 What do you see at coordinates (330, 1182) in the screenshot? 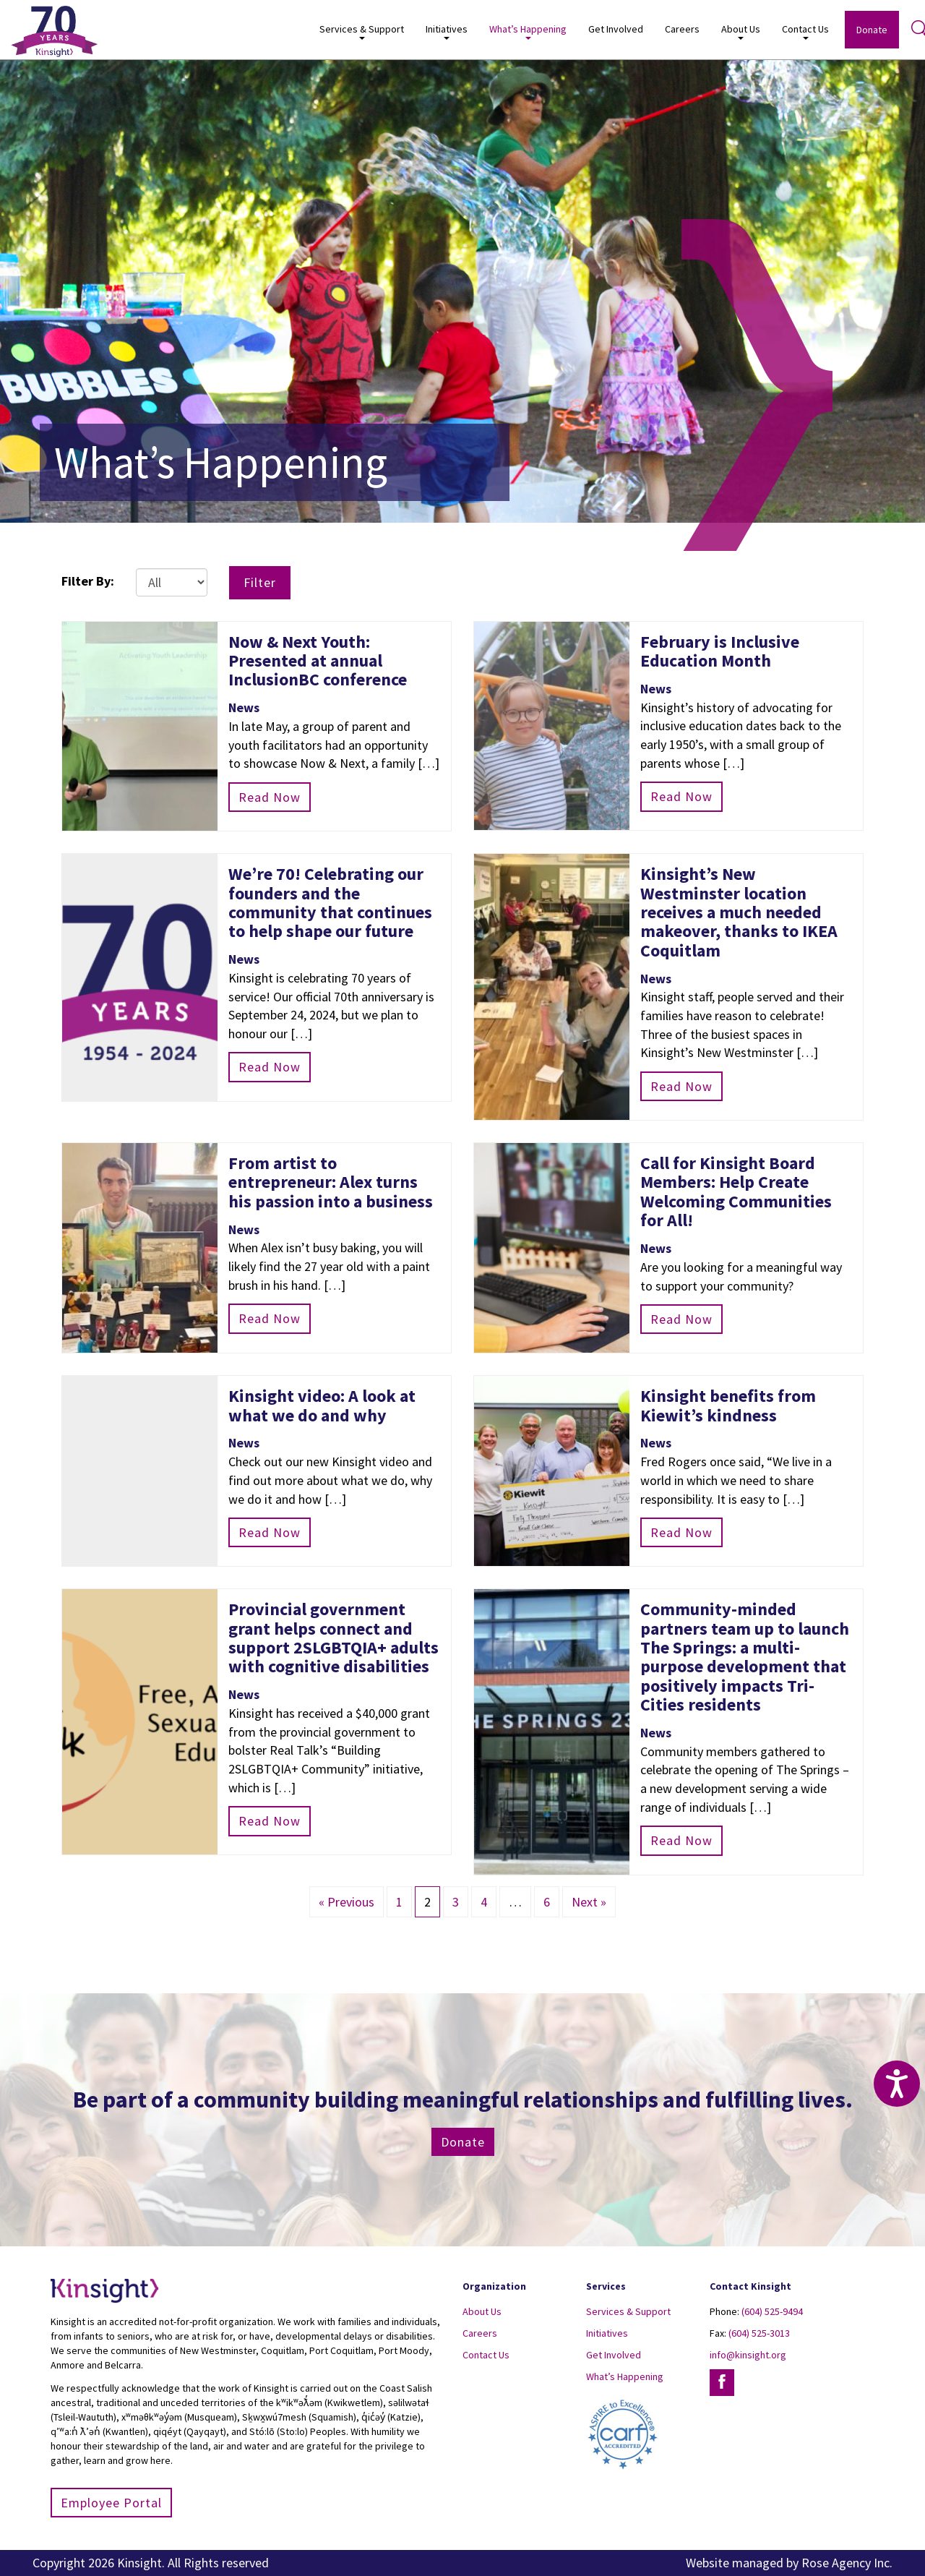
I see `From artist to entrepreneur: Alex turns his passion into a business` at bounding box center [330, 1182].